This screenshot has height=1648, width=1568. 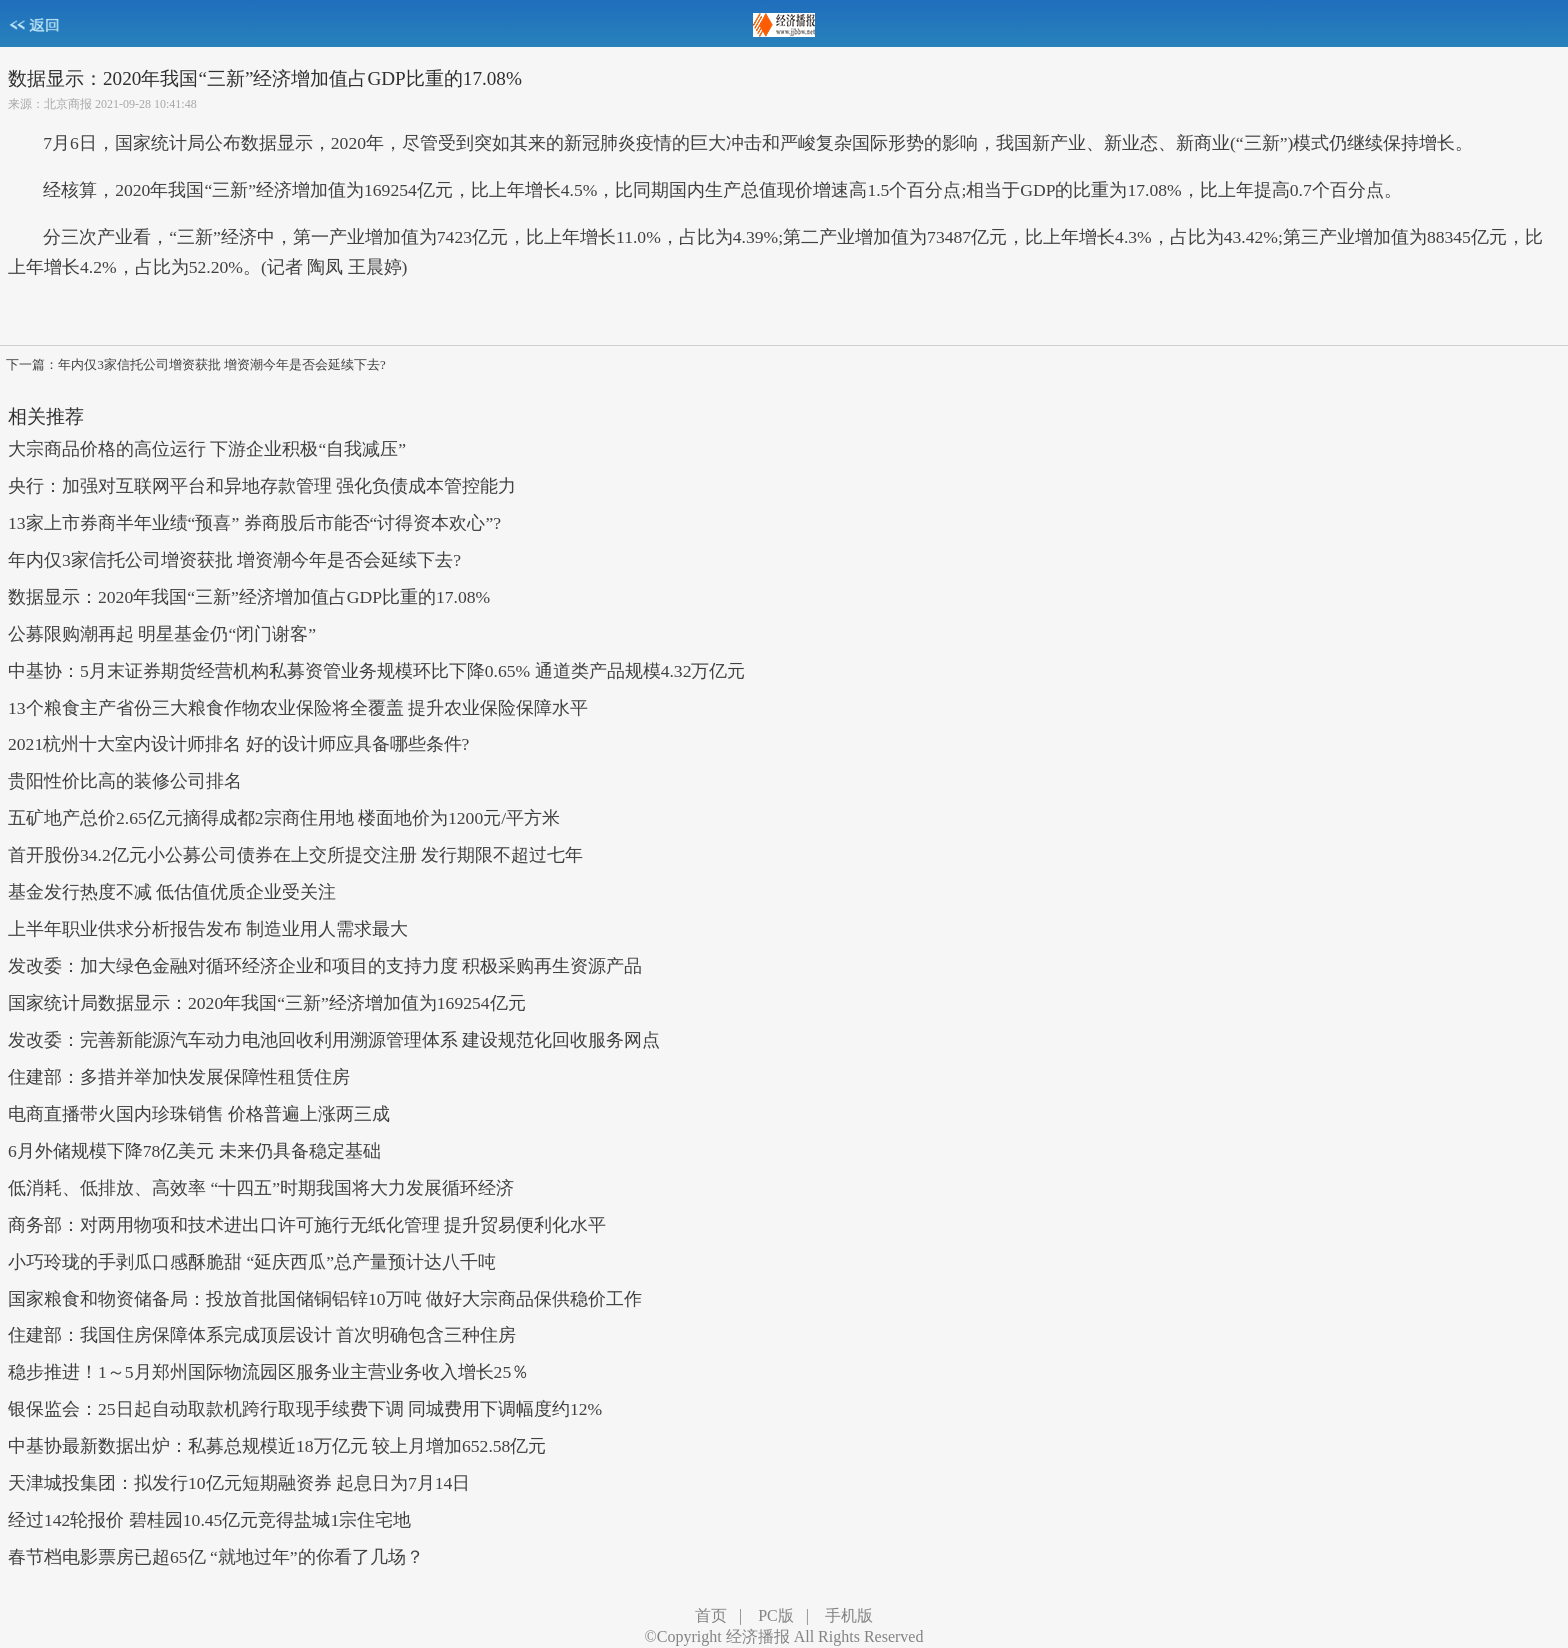 What do you see at coordinates (849, 1615) in the screenshot?
I see `手机版` at bounding box center [849, 1615].